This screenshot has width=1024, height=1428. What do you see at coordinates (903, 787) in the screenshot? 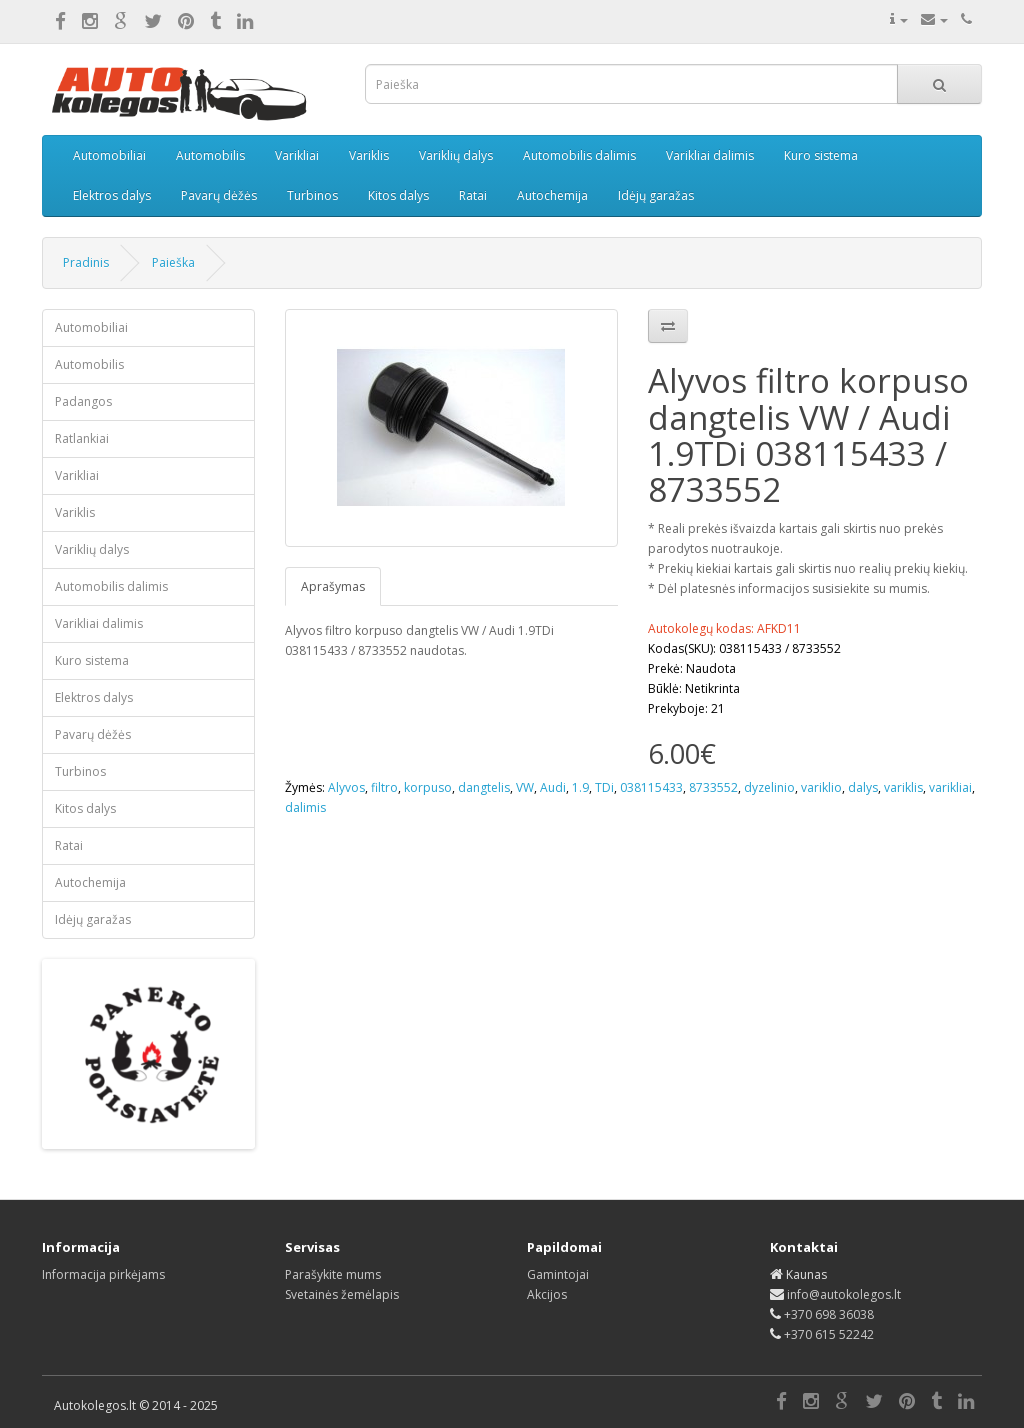
I see `variklis` at bounding box center [903, 787].